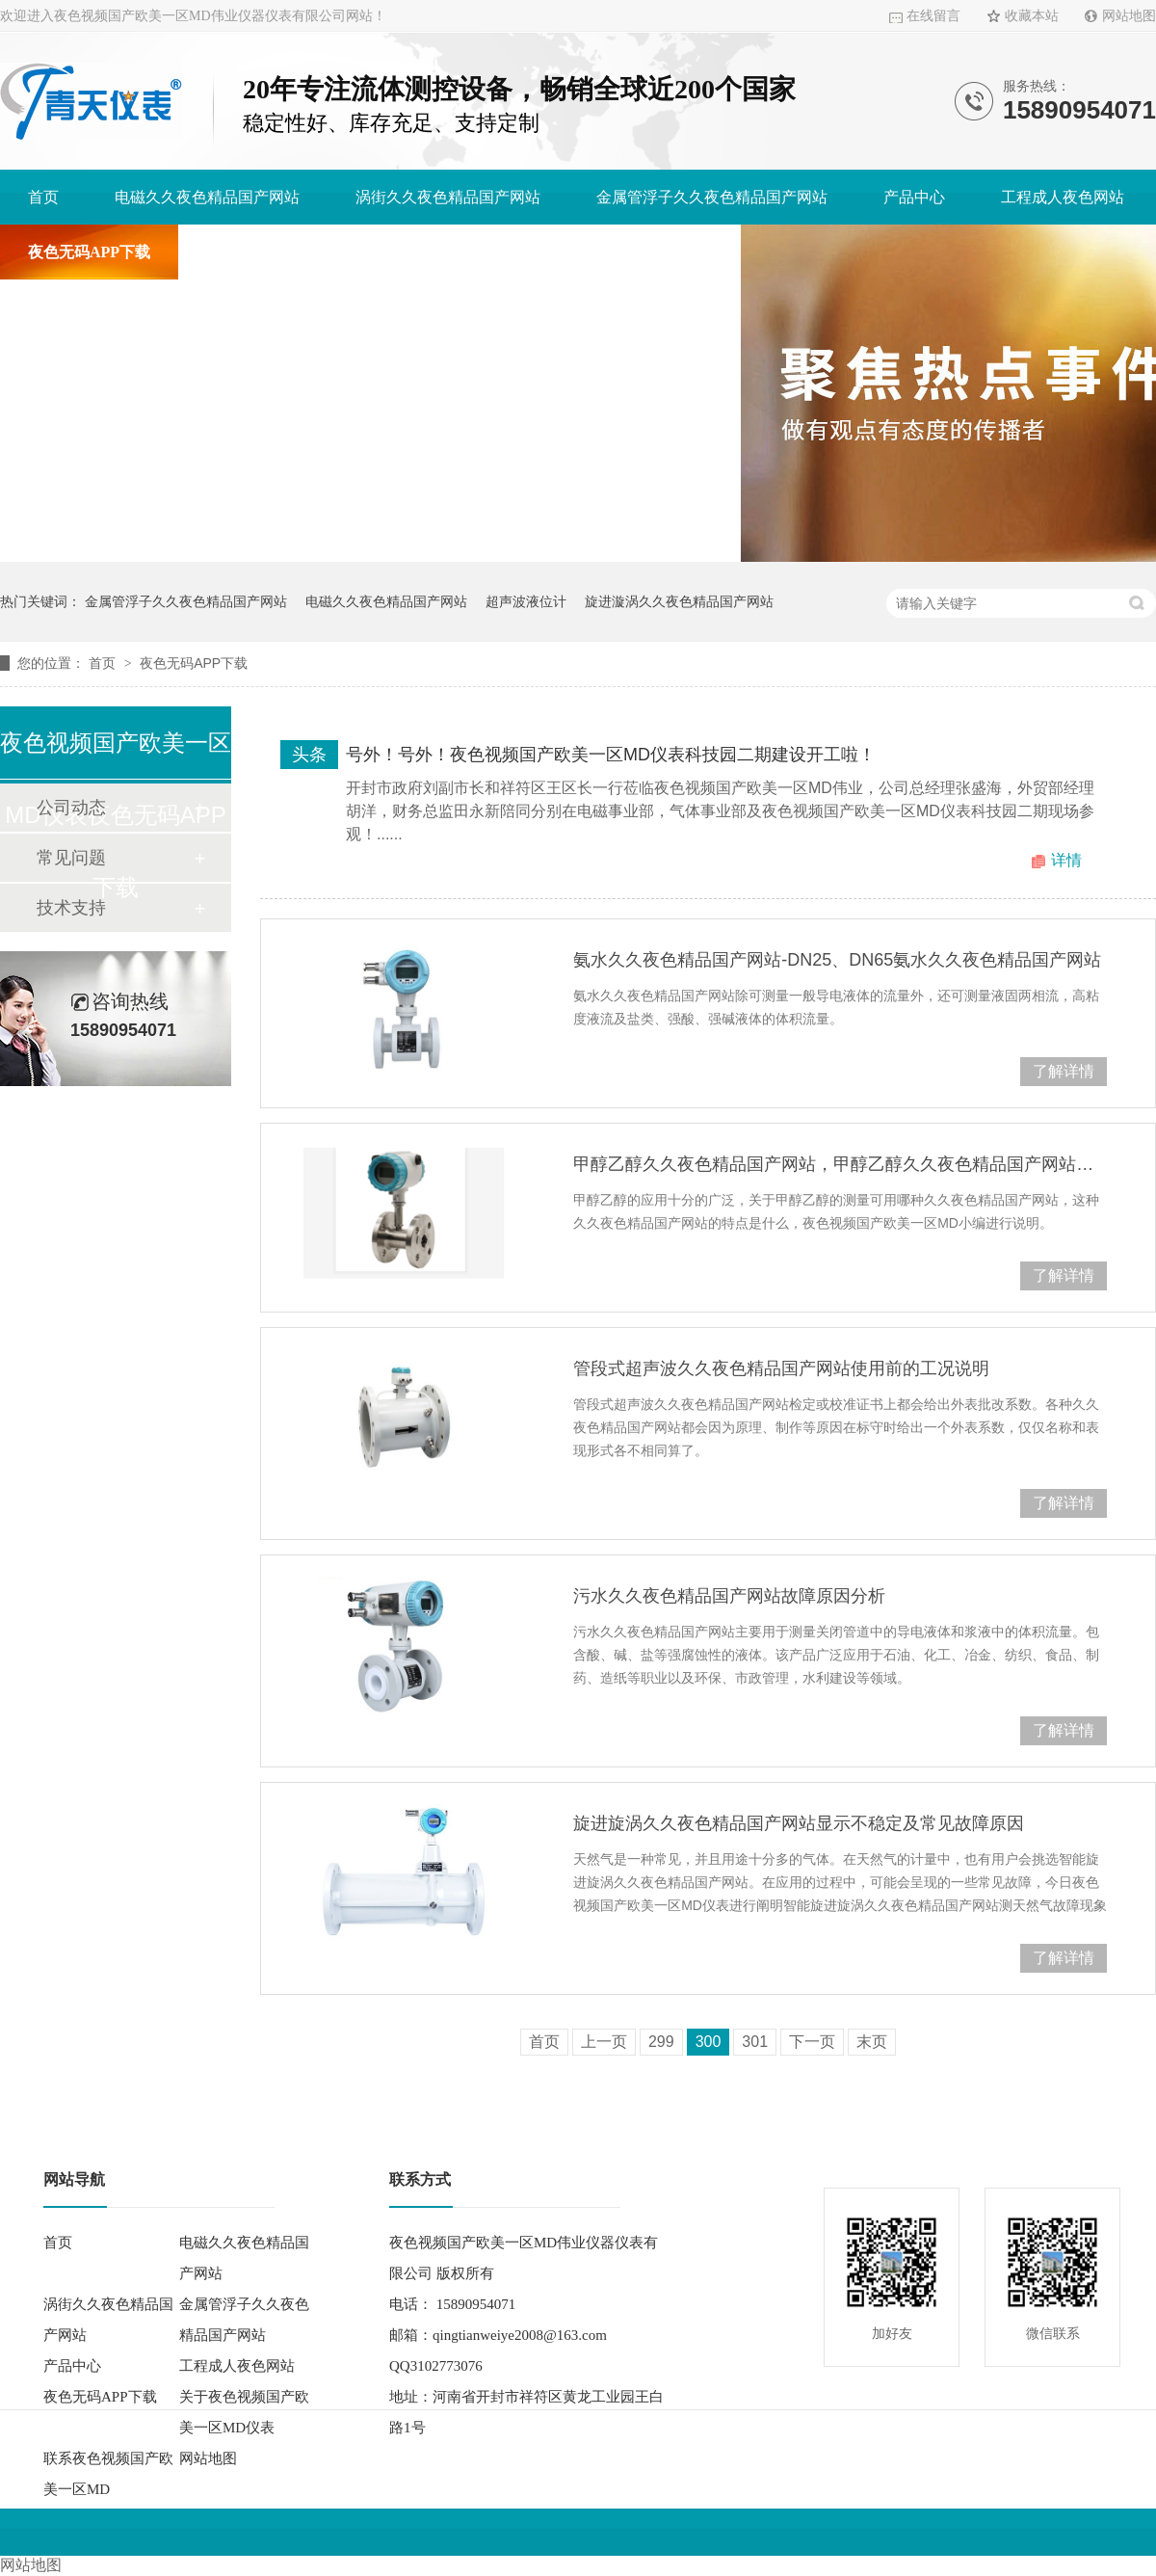 The width and height of the screenshot is (1156, 2576). I want to click on 下一页, so click(812, 2041).